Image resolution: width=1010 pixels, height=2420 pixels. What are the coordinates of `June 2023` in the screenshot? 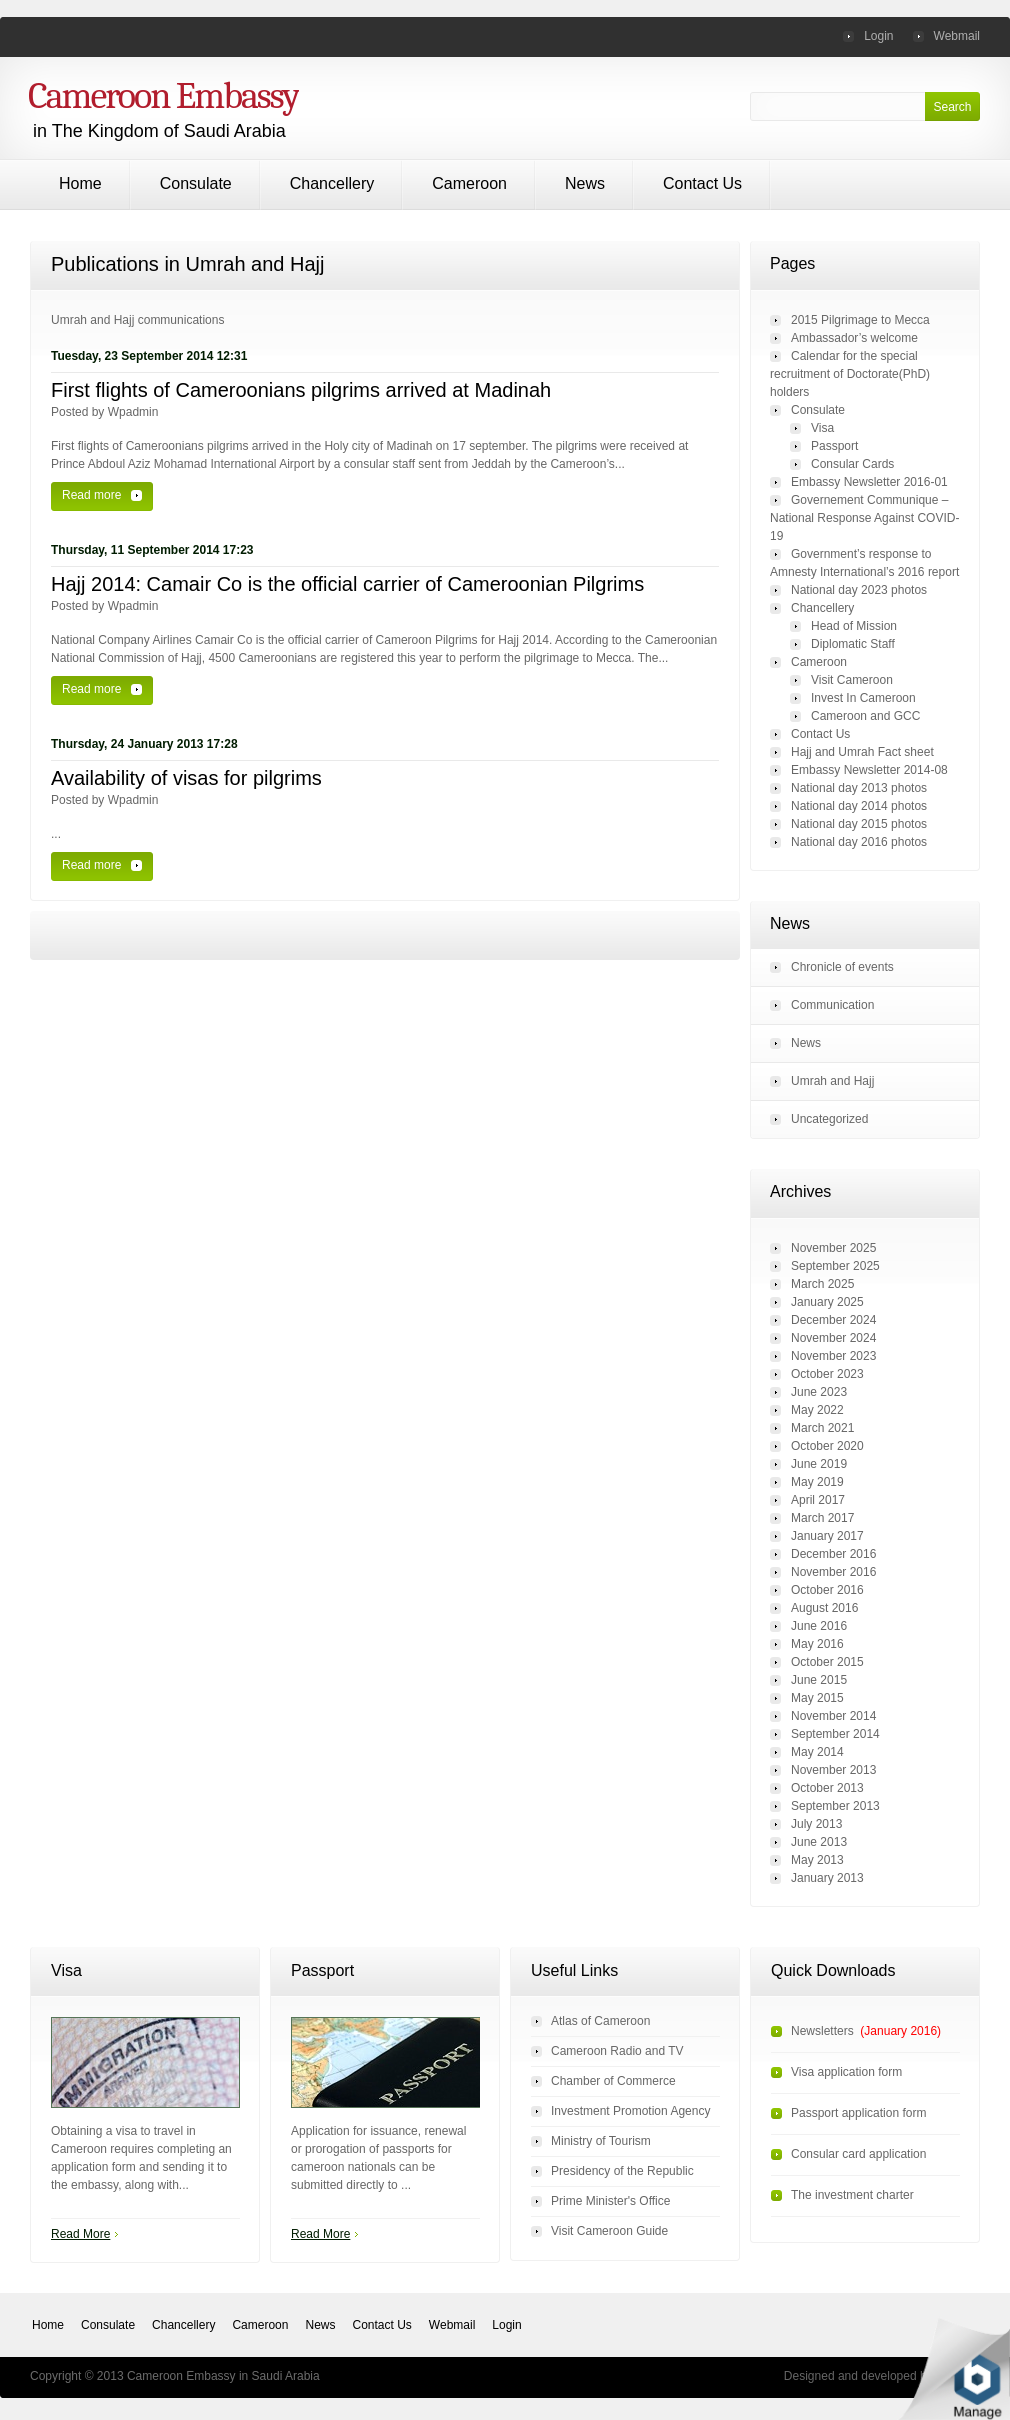 It's located at (819, 1392).